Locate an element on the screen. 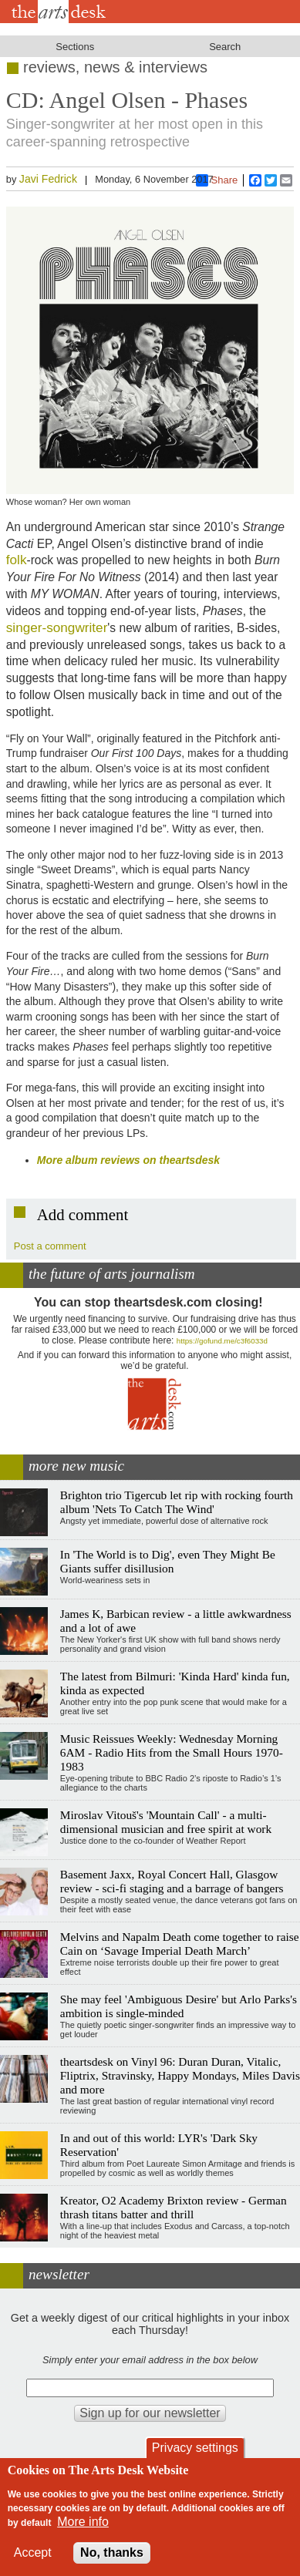  singer-songwriter is located at coordinates (57, 627).